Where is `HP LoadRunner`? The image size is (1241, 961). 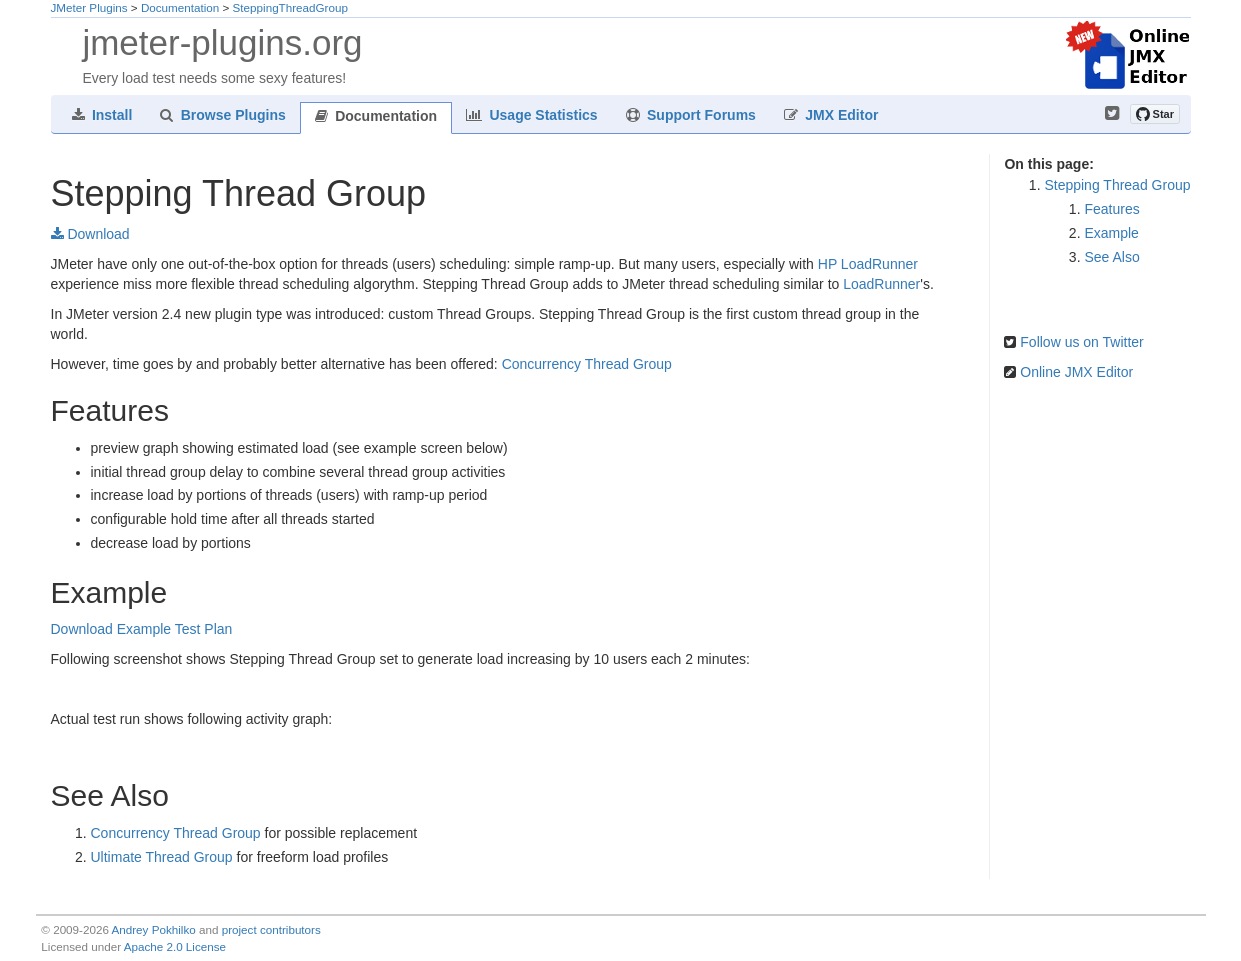 HP LoadRunner is located at coordinates (868, 264).